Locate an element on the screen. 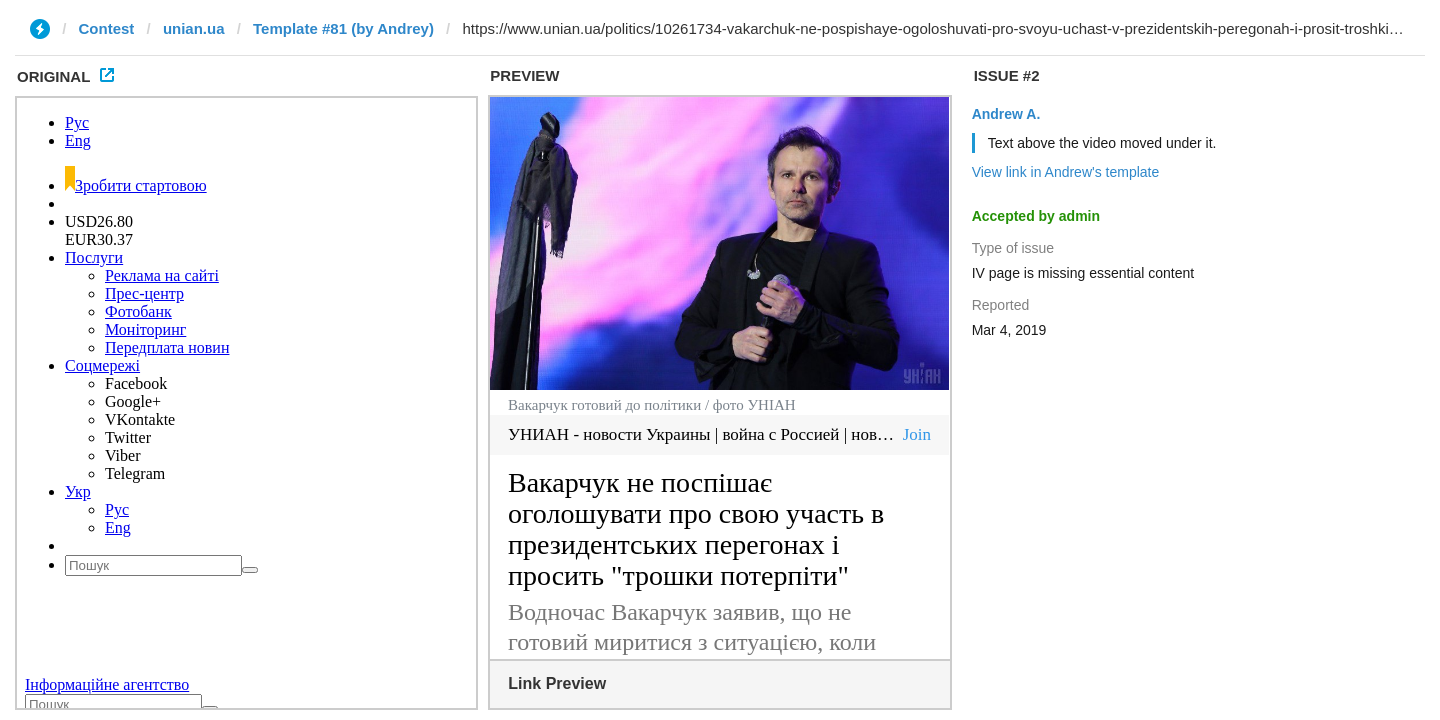 Image resolution: width=1440 pixels, height=720 pixels. Andrew A. is located at coordinates (1006, 114).